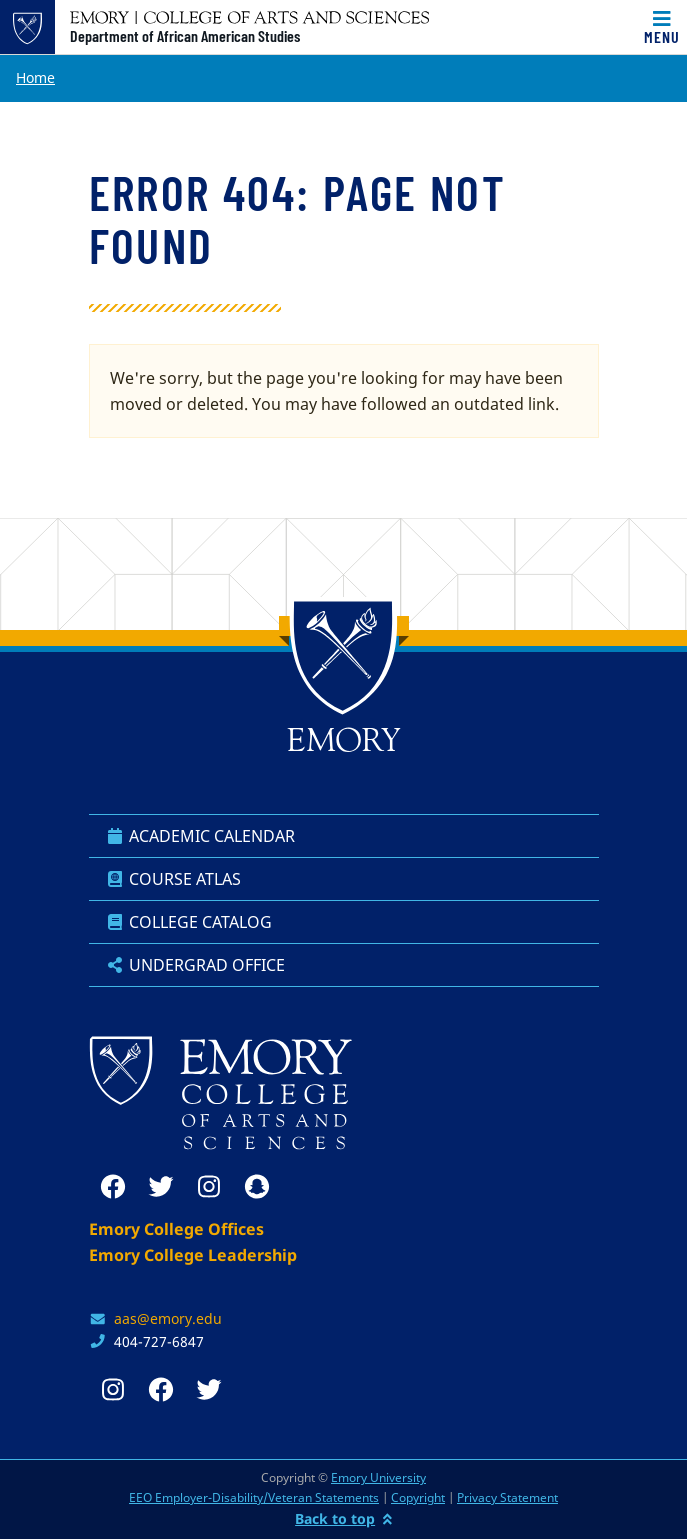  What do you see at coordinates (185, 36) in the screenshot?
I see `Department of African American Studies` at bounding box center [185, 36].